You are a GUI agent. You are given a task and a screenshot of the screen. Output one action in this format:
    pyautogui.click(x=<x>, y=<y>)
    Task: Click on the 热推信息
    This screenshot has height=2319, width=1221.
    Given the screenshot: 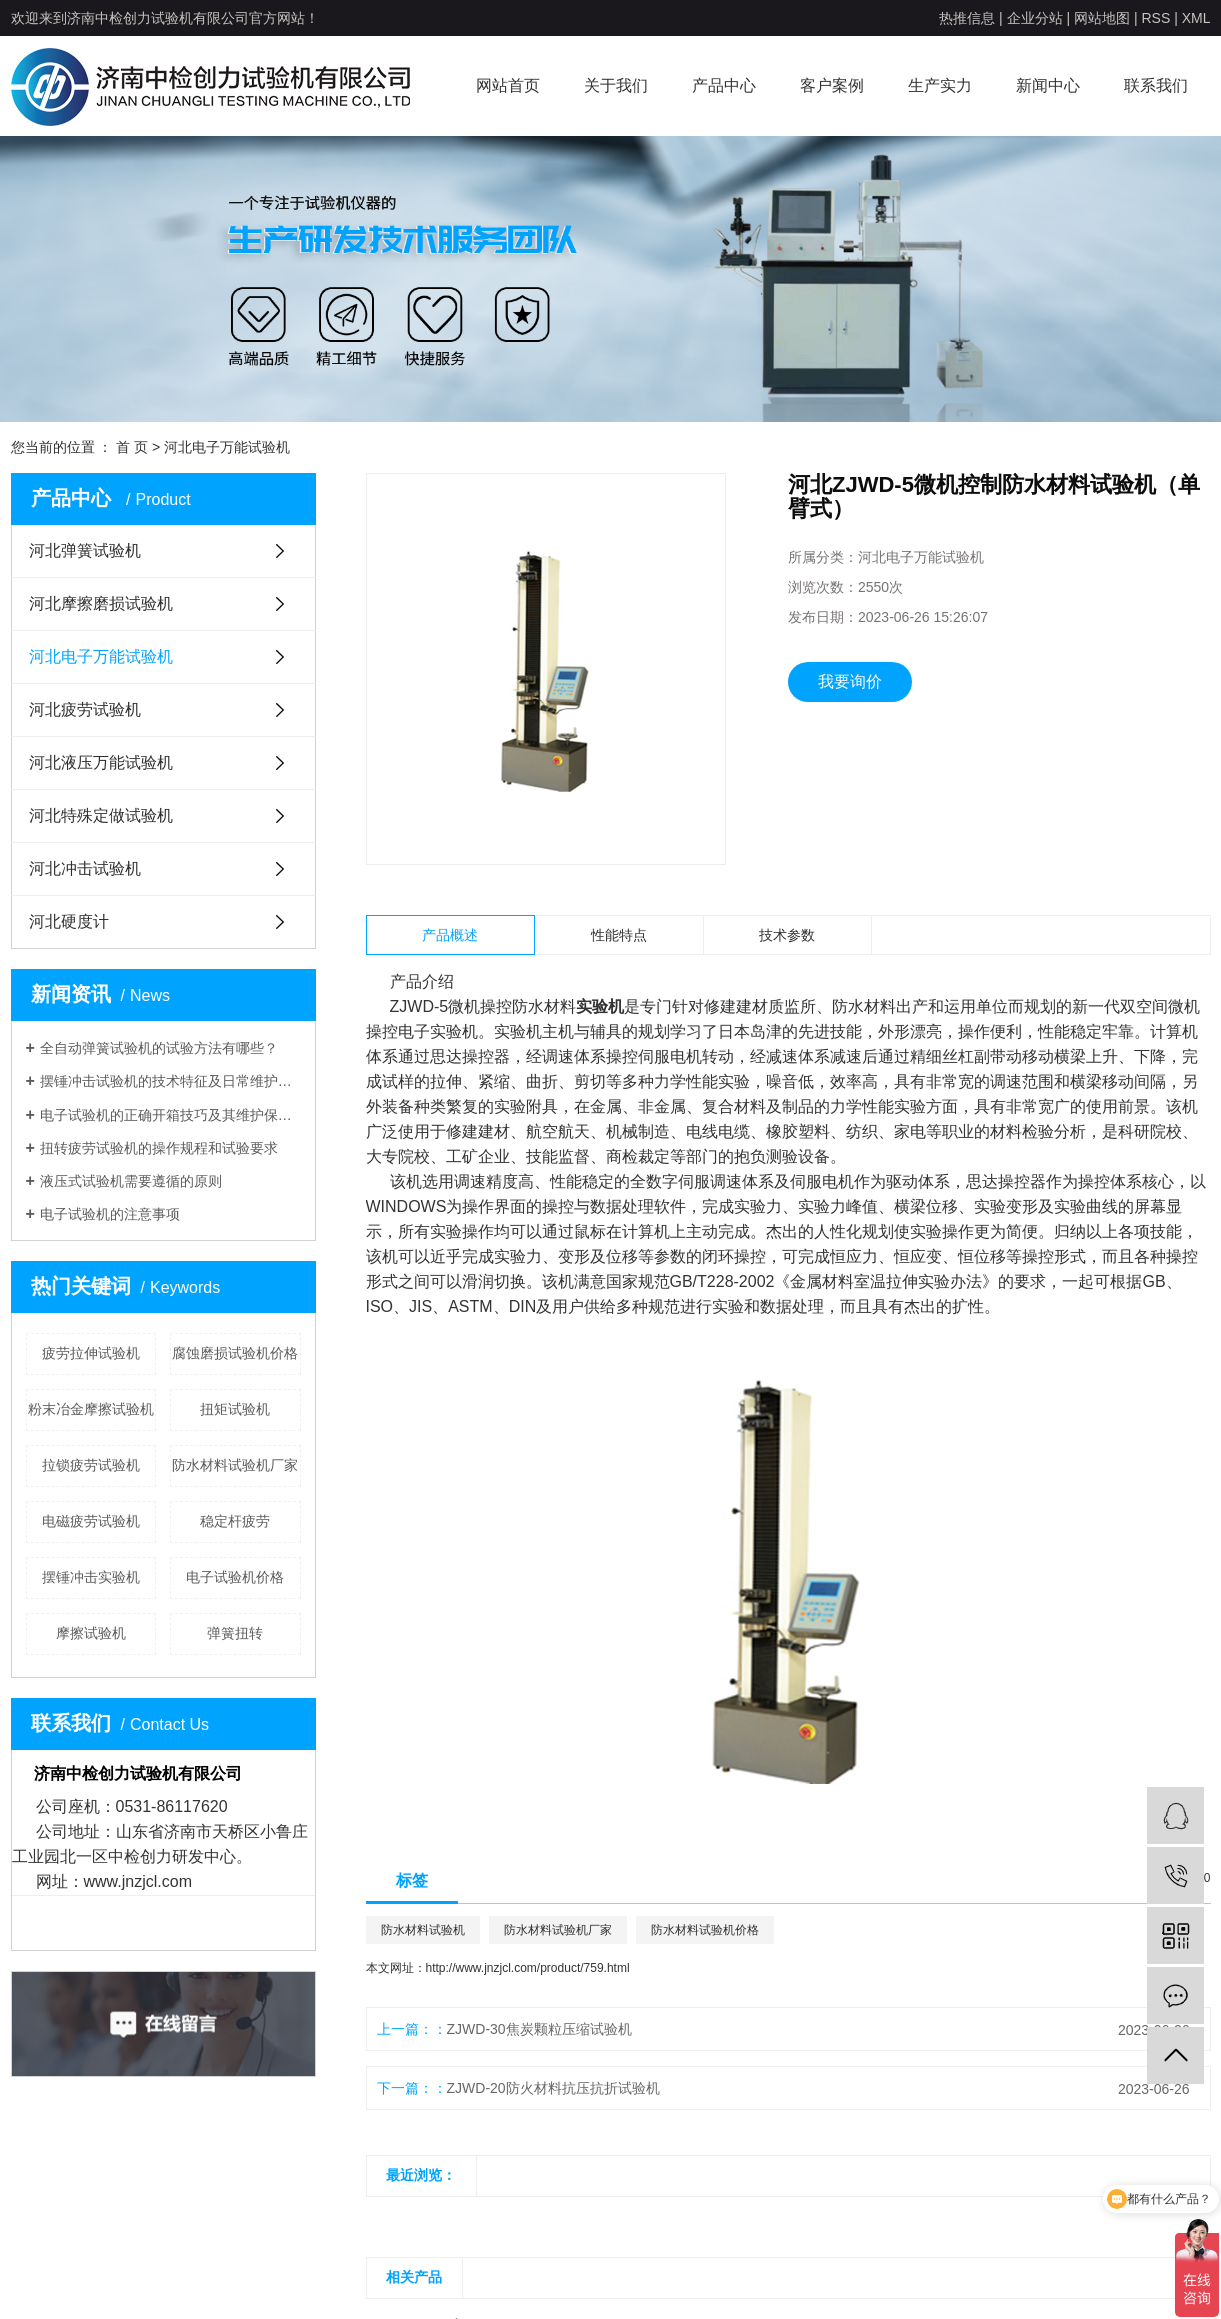 What is the action you would take?
    pyautogui.click(x=967, y=18)
    